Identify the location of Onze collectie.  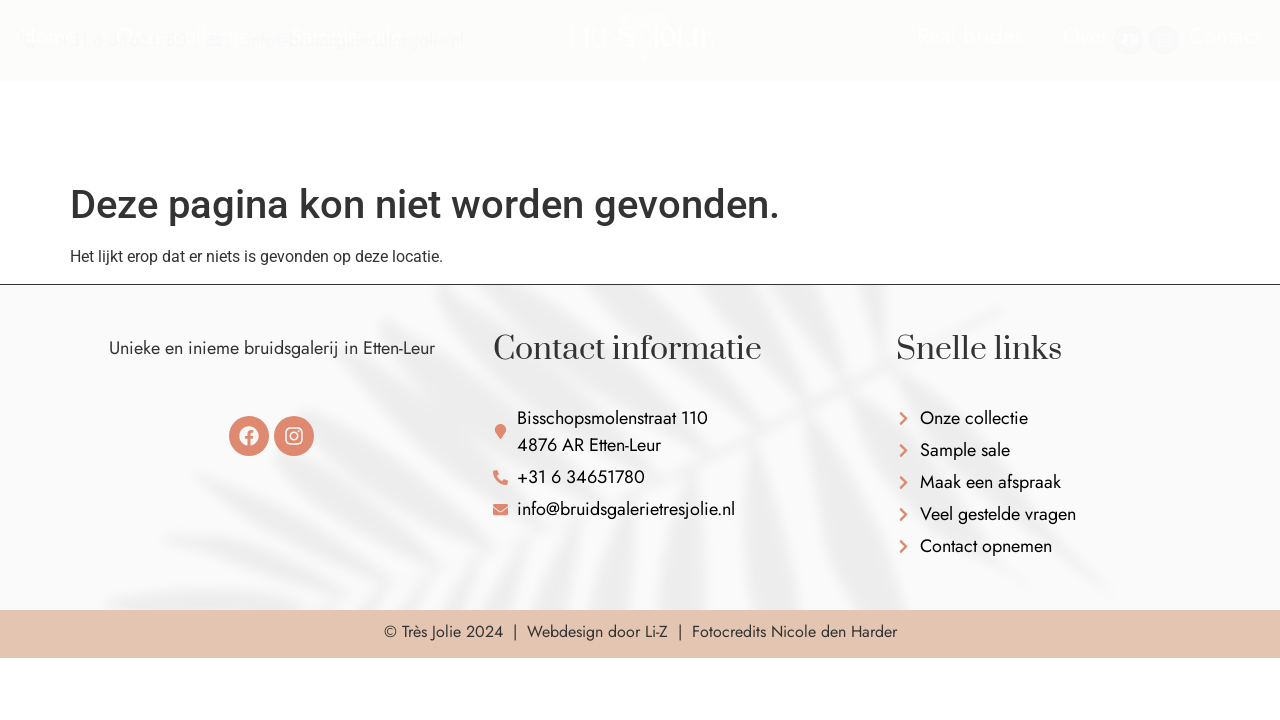
(183, 95).